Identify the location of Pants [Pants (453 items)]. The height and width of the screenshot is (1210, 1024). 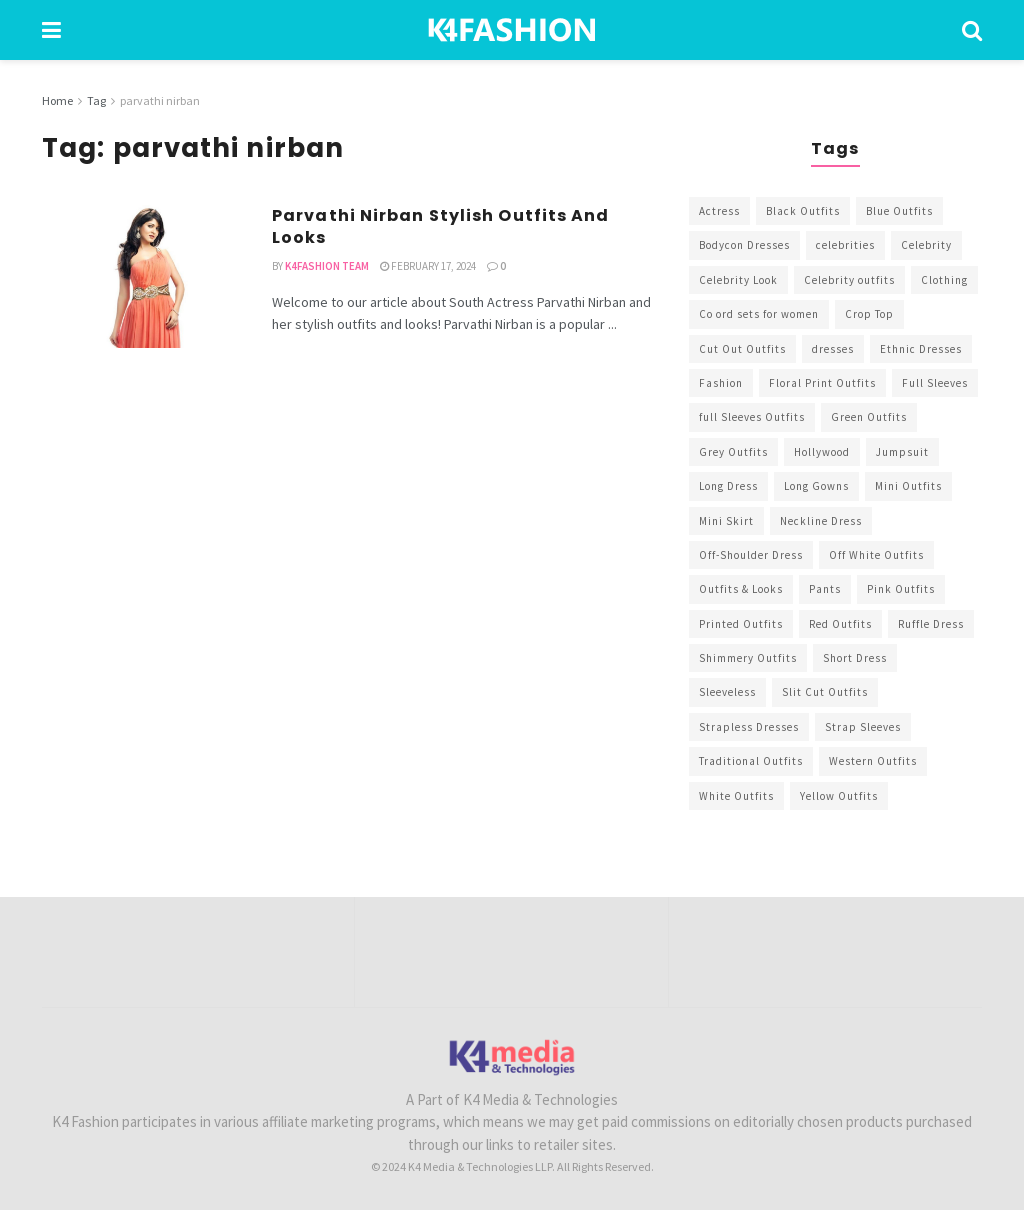
(825, 589).